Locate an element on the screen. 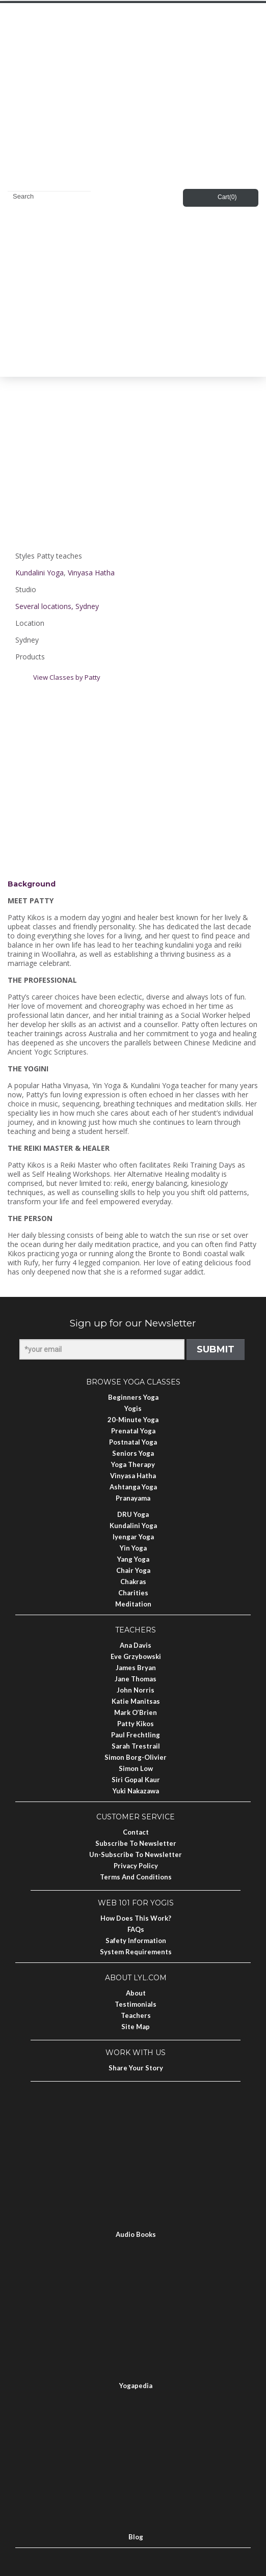 Image resolution: width=266 pixels, height=2576 pixels. Vinyasa Hatha is located at coordinates (91, 572).